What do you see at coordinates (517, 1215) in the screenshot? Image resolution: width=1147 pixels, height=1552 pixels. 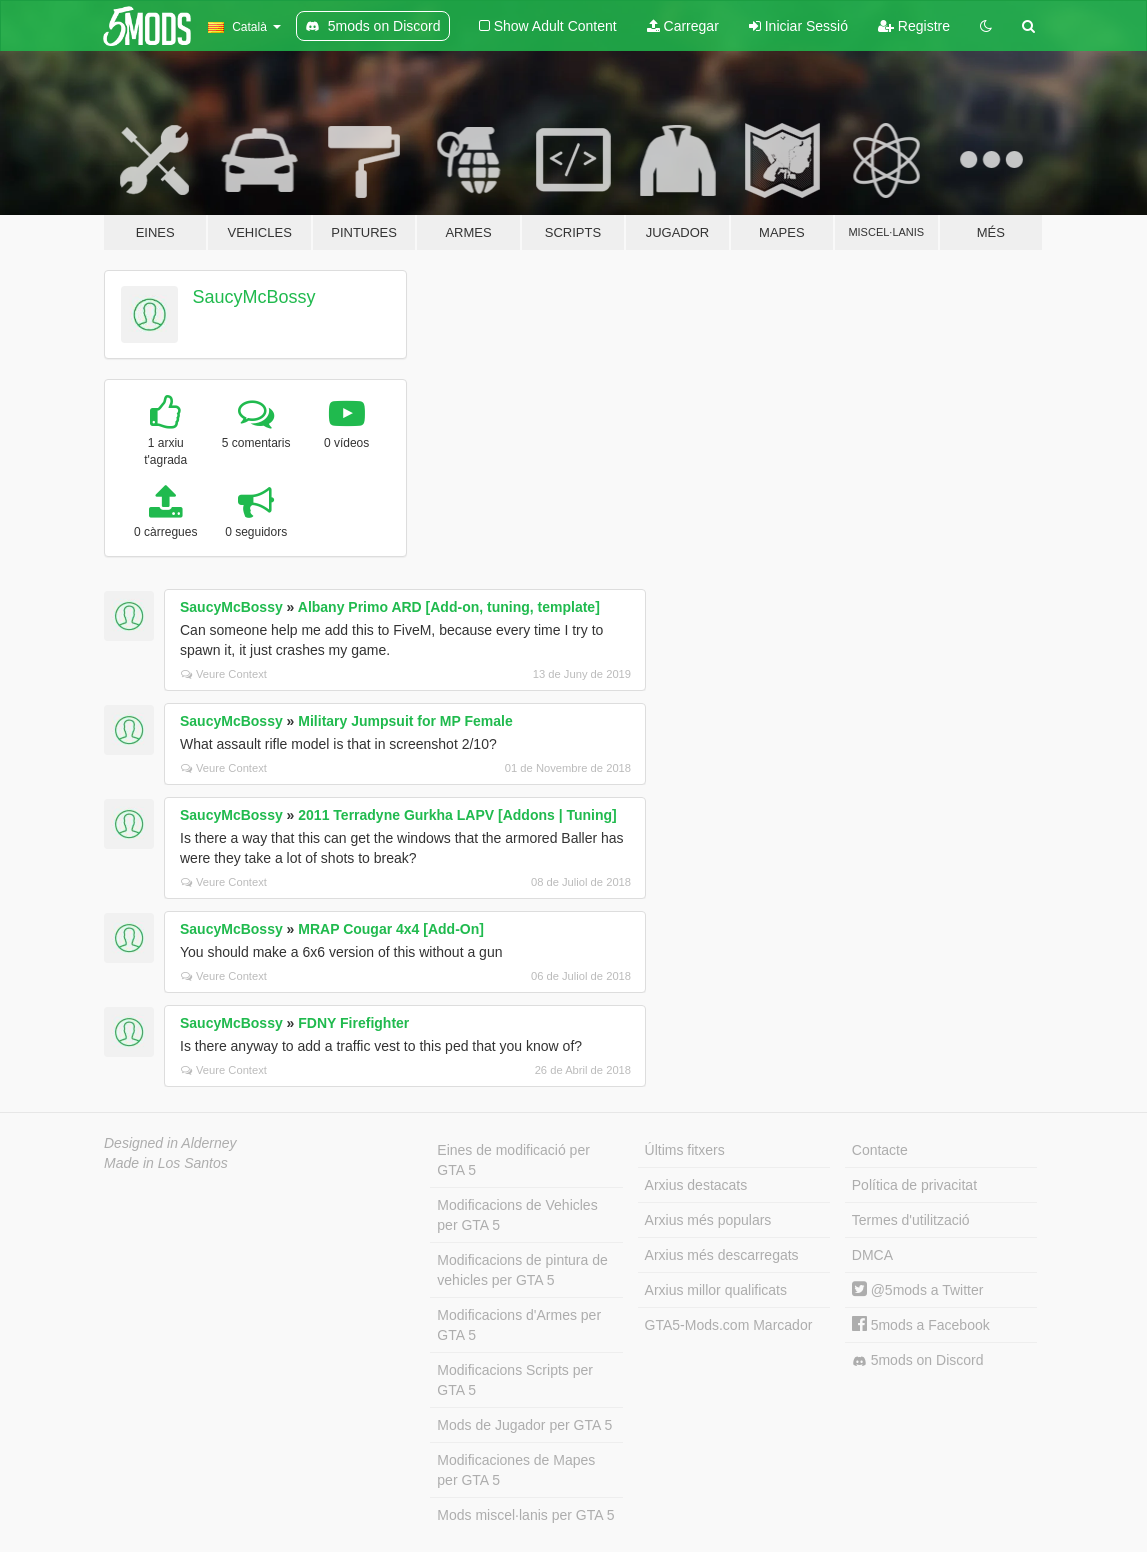 I see `Modificacions de Vehicles per GTA 5` at bounding box center [517, 1215].